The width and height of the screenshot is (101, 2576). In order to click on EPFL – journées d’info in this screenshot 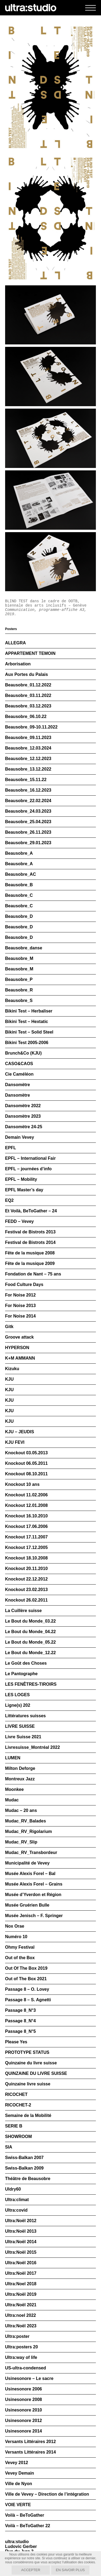, I will do `click(28, 1168)`.